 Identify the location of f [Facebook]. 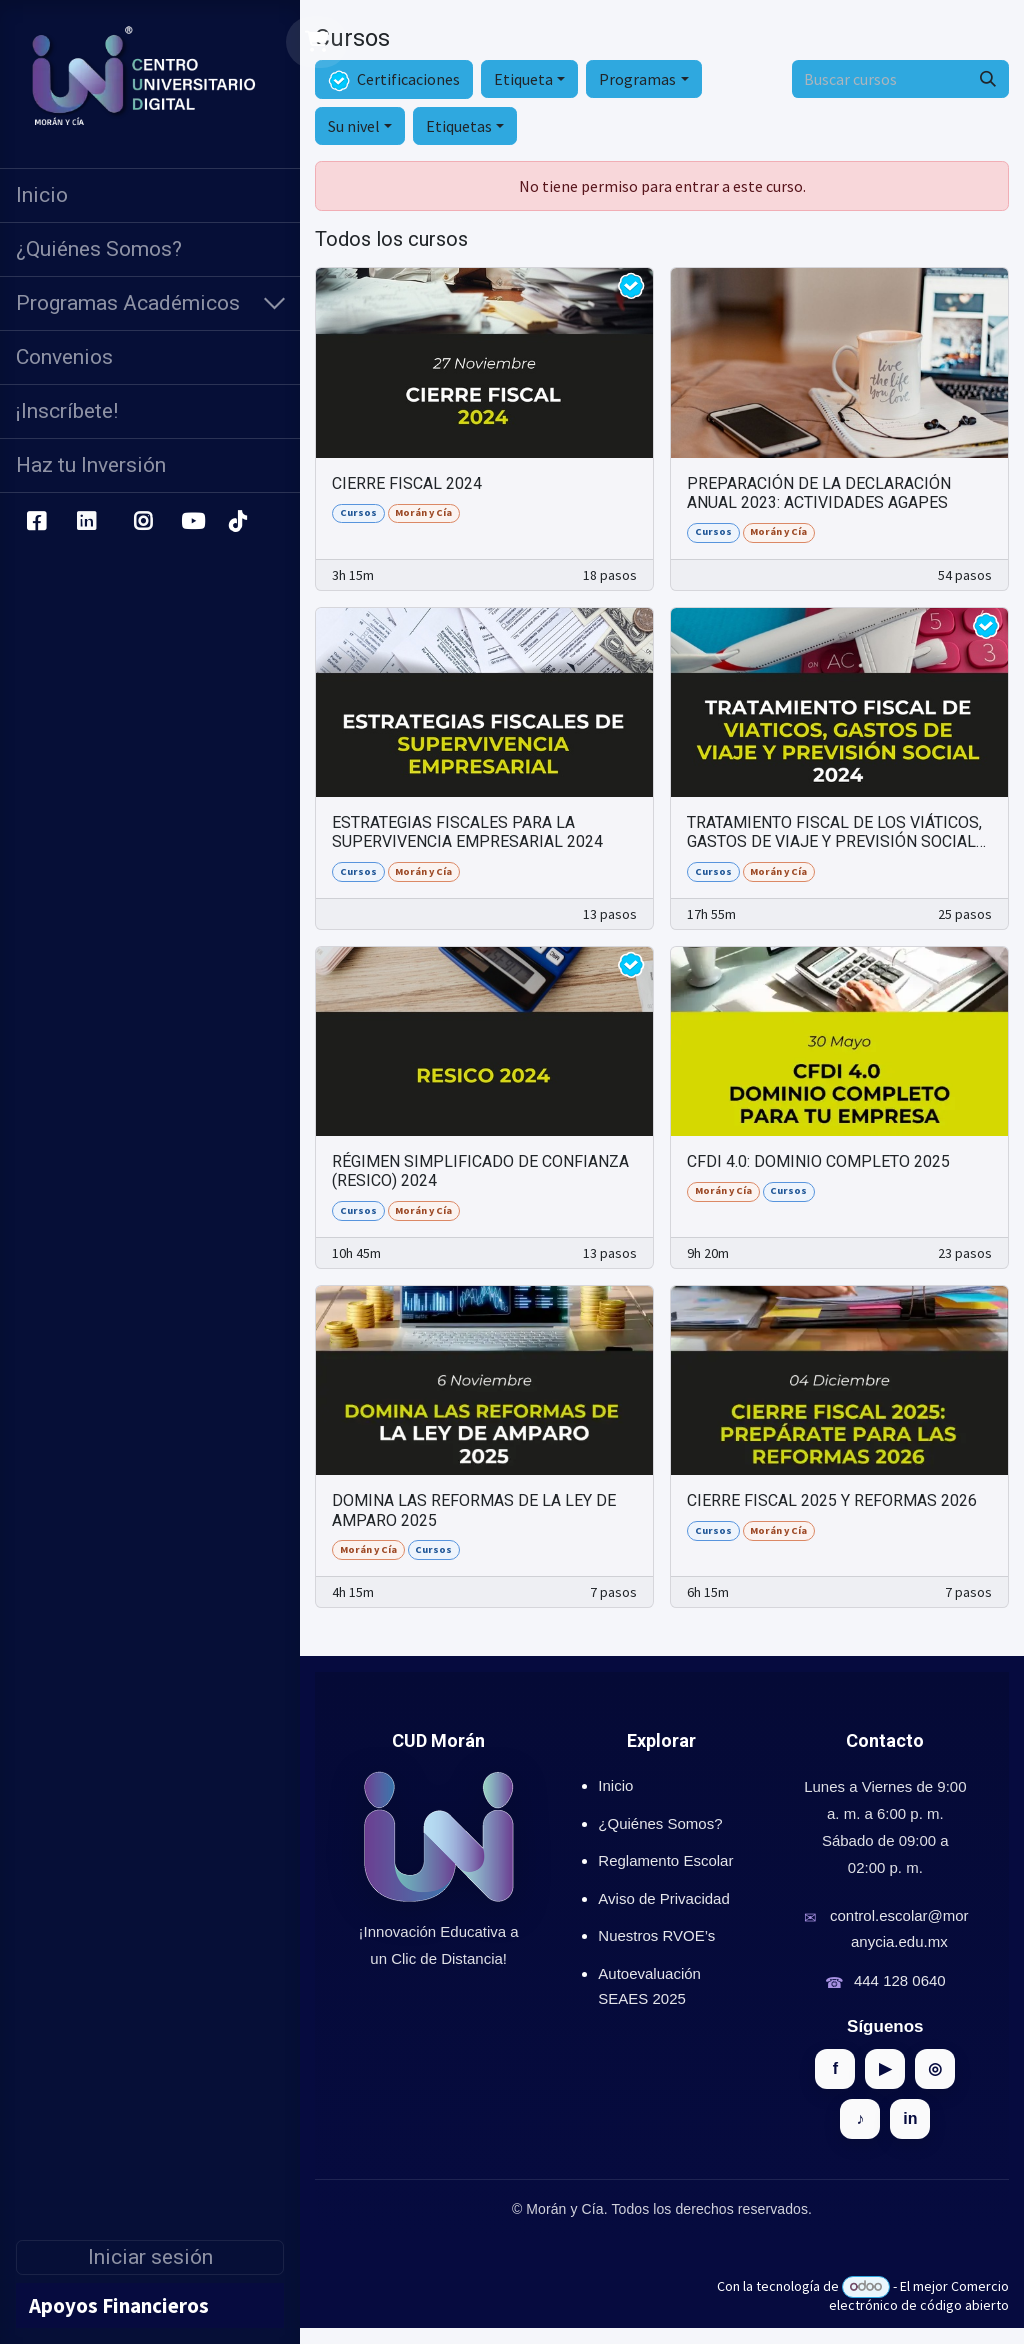
(835, 2068).